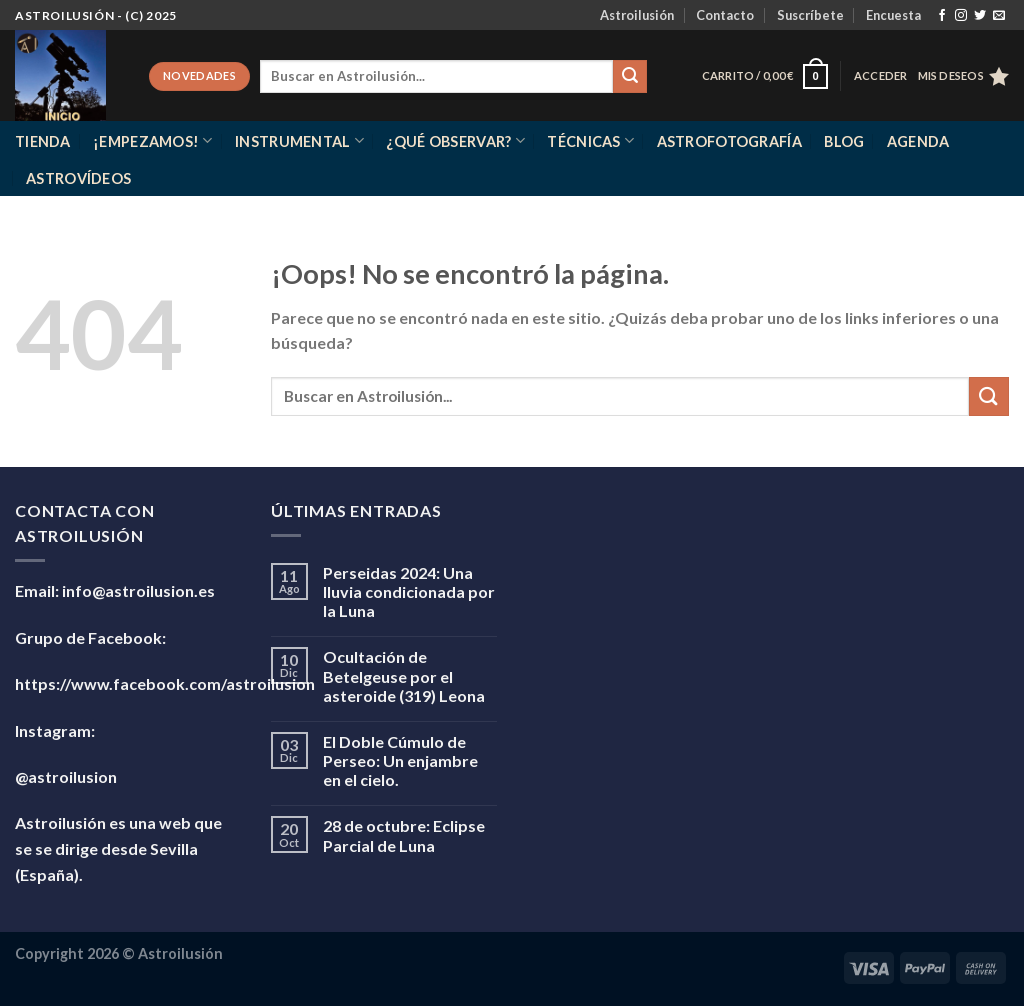 This screenshot has height=1006, width=1024. Describe the element at coordinates (404, 675) in the screenshot. I see `Ocultación de Betelgeuse por el asteroide (319) Leona` at that location.